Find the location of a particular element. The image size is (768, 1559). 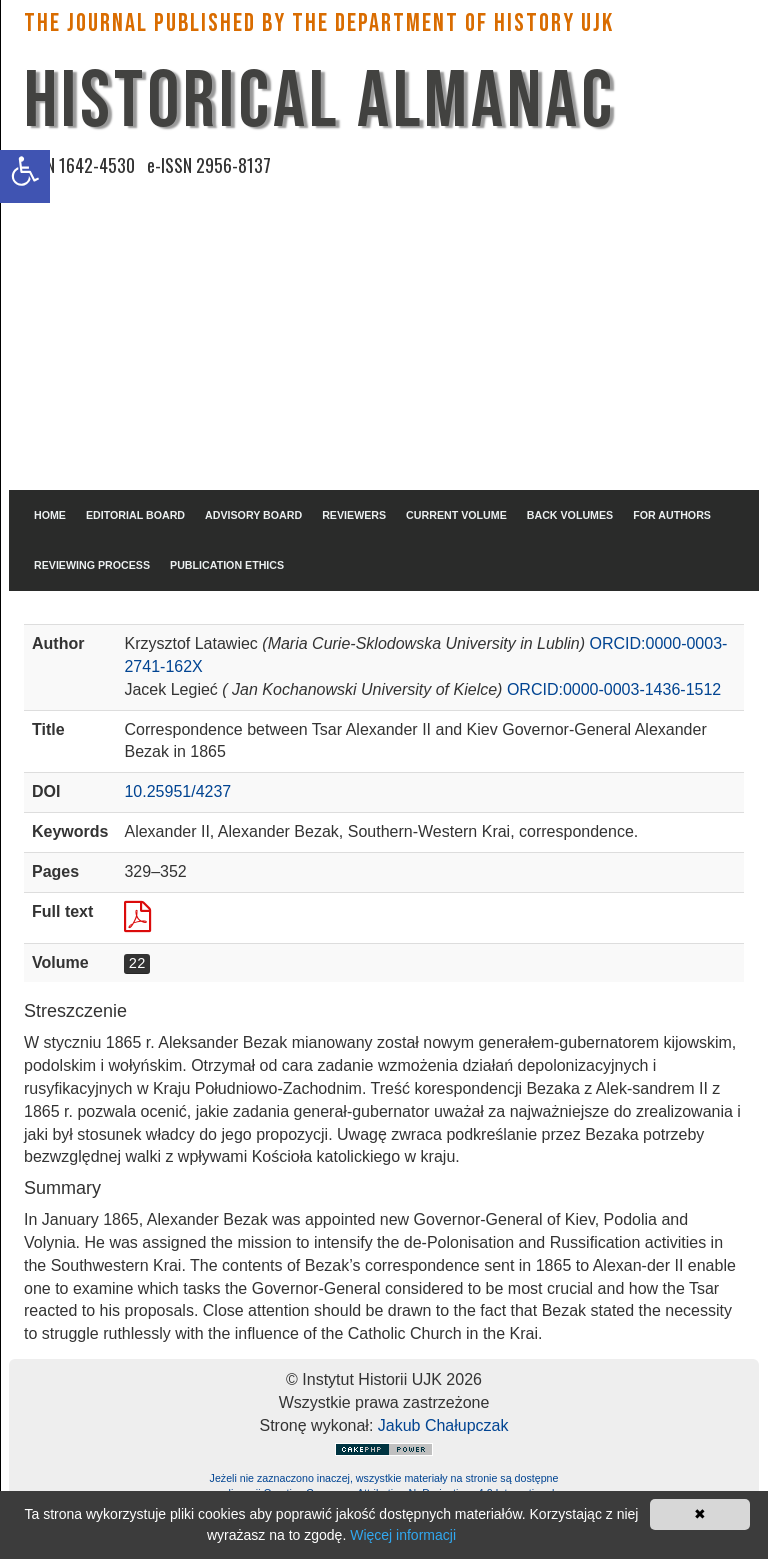

ORCID:0000-0003-1436-1512 is located at coordinates (614, 689).